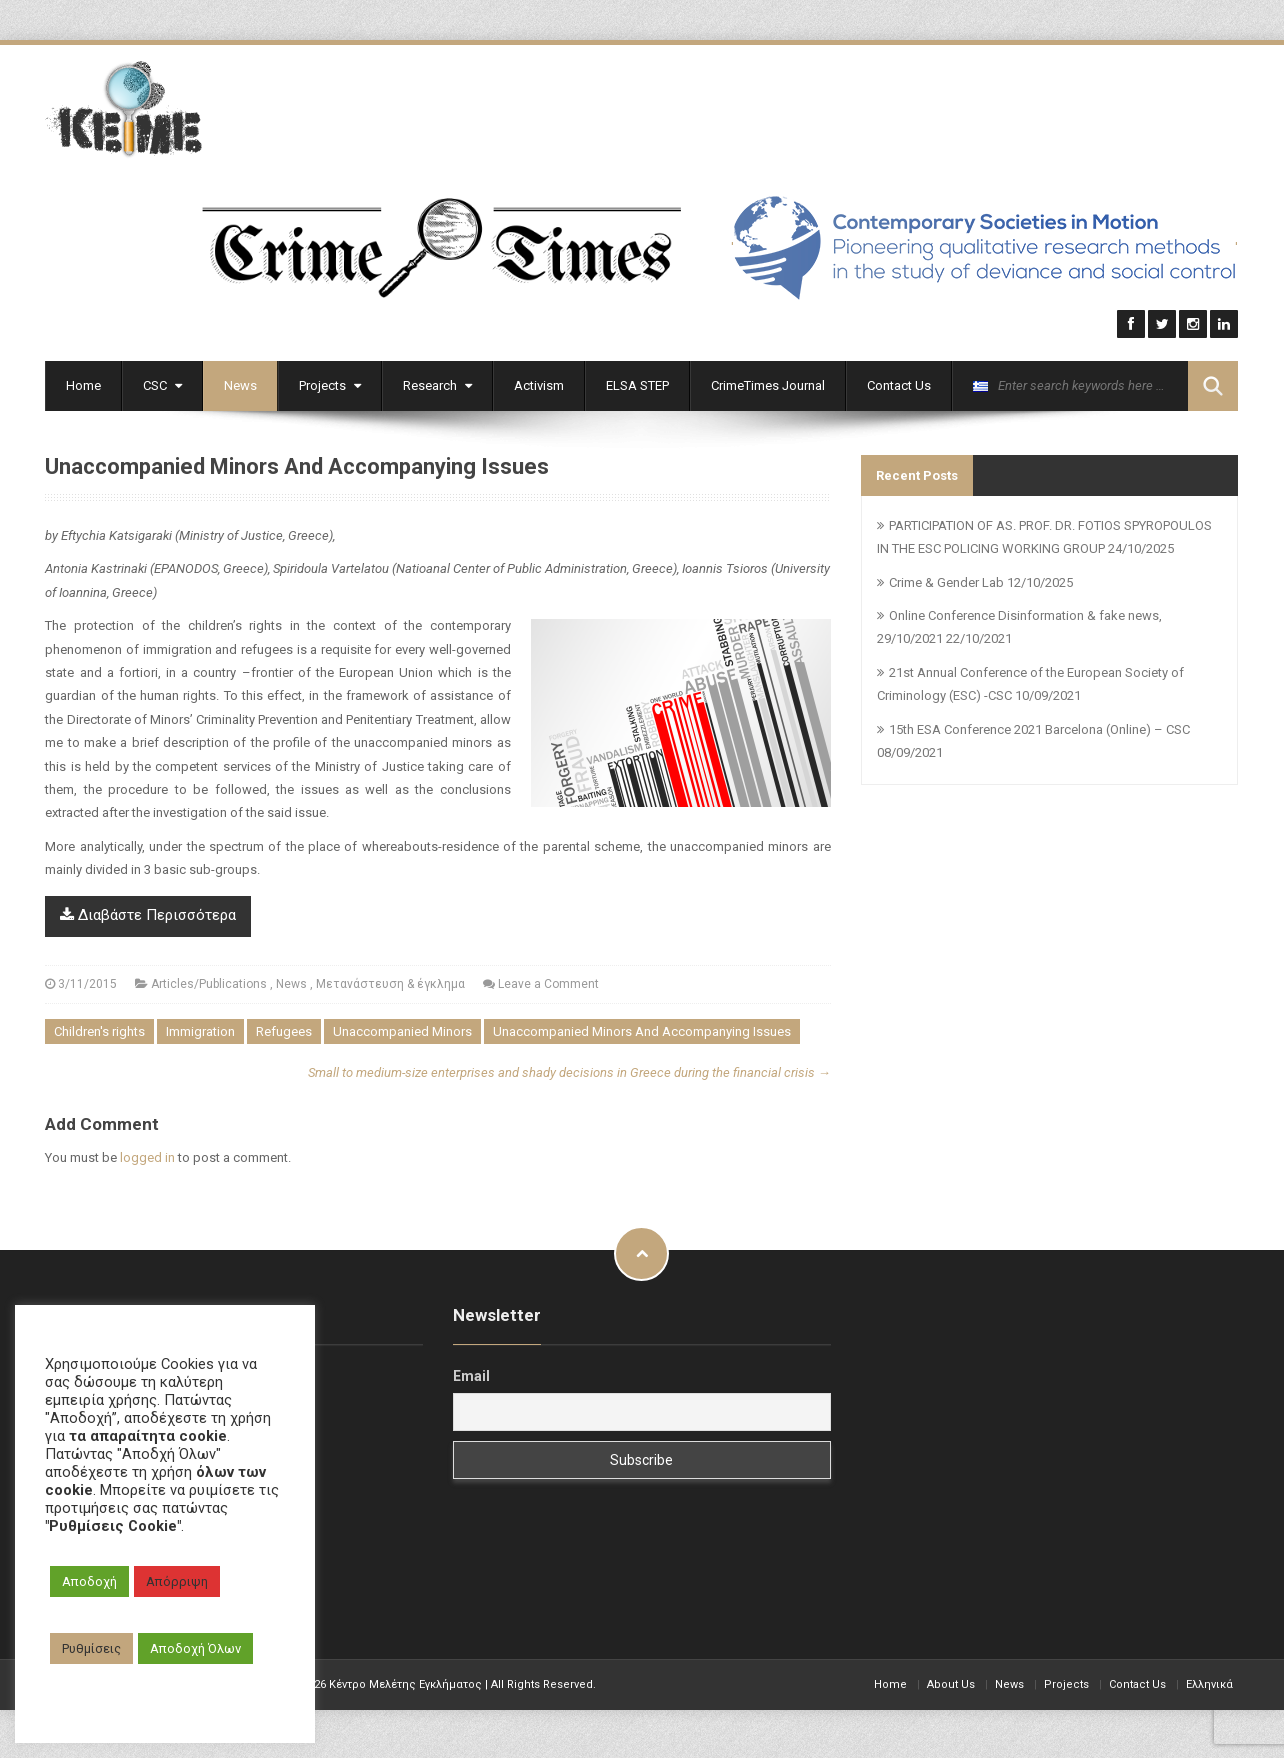 Image resolution: width=1284 pixels, height=1758 pixels. Describe the element at coordinates (1039, 727) in the screenshot. I see `15th ESA Conference 2021 Barcelona (Online) – CSC` at that location.